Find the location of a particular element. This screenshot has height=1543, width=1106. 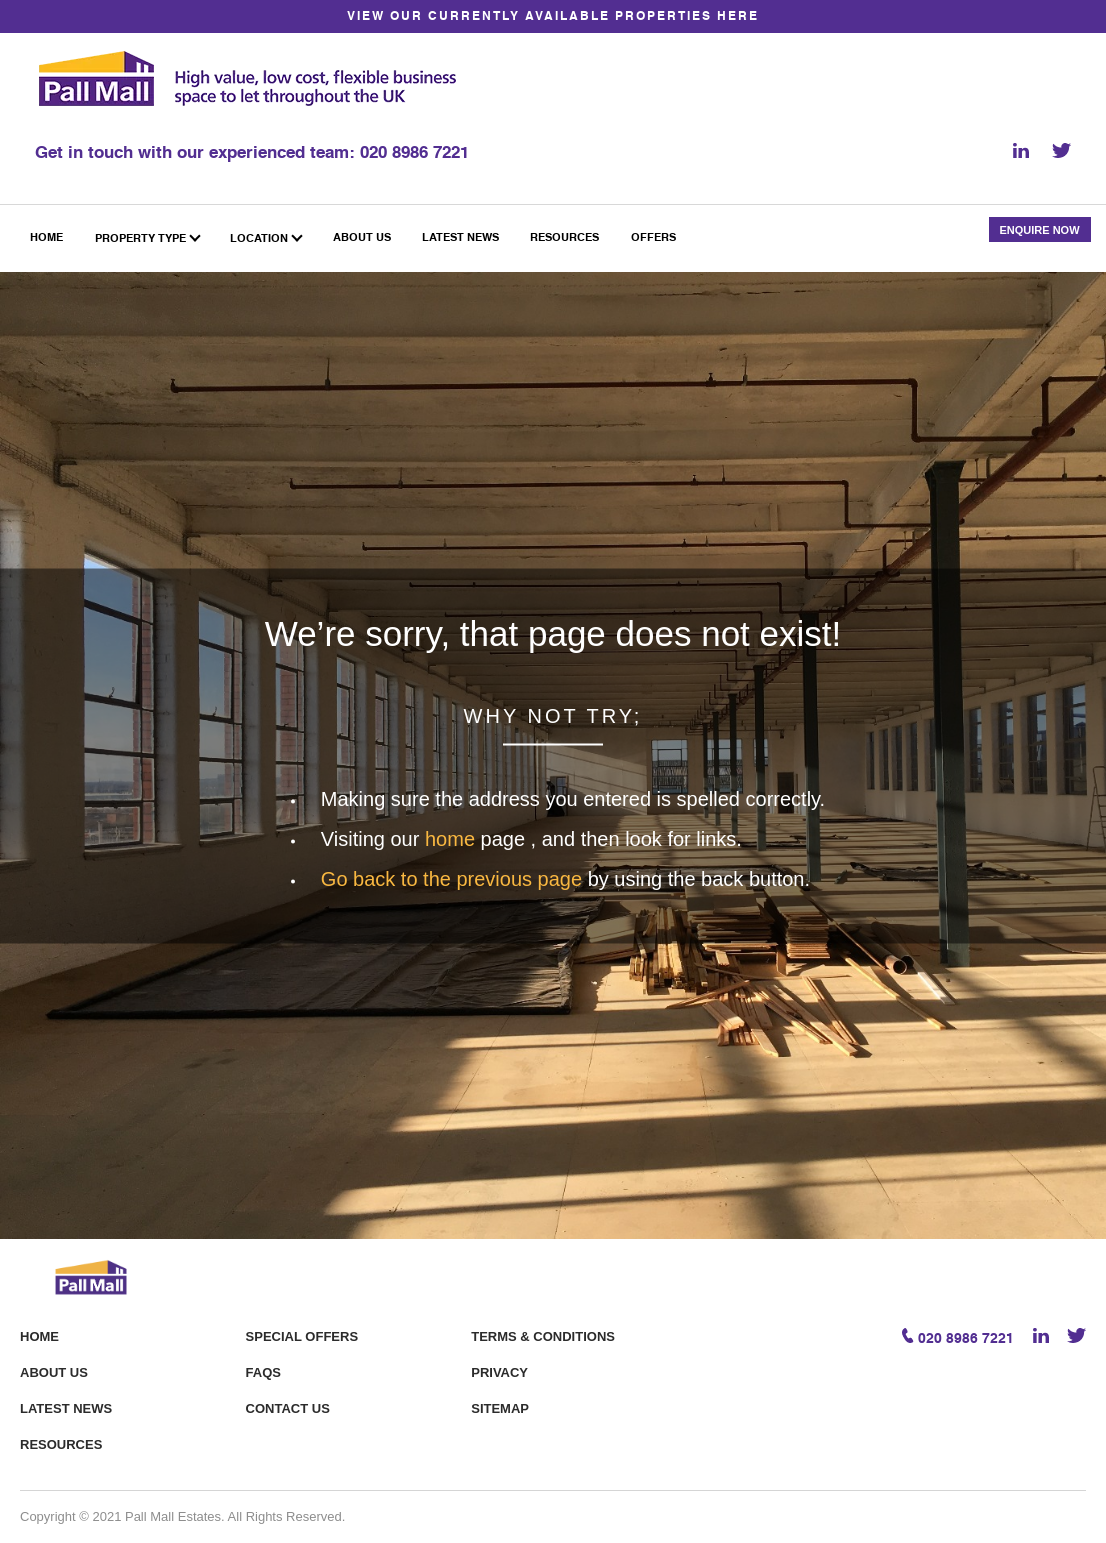

Contact Us is located at coordinates (288, 1408).